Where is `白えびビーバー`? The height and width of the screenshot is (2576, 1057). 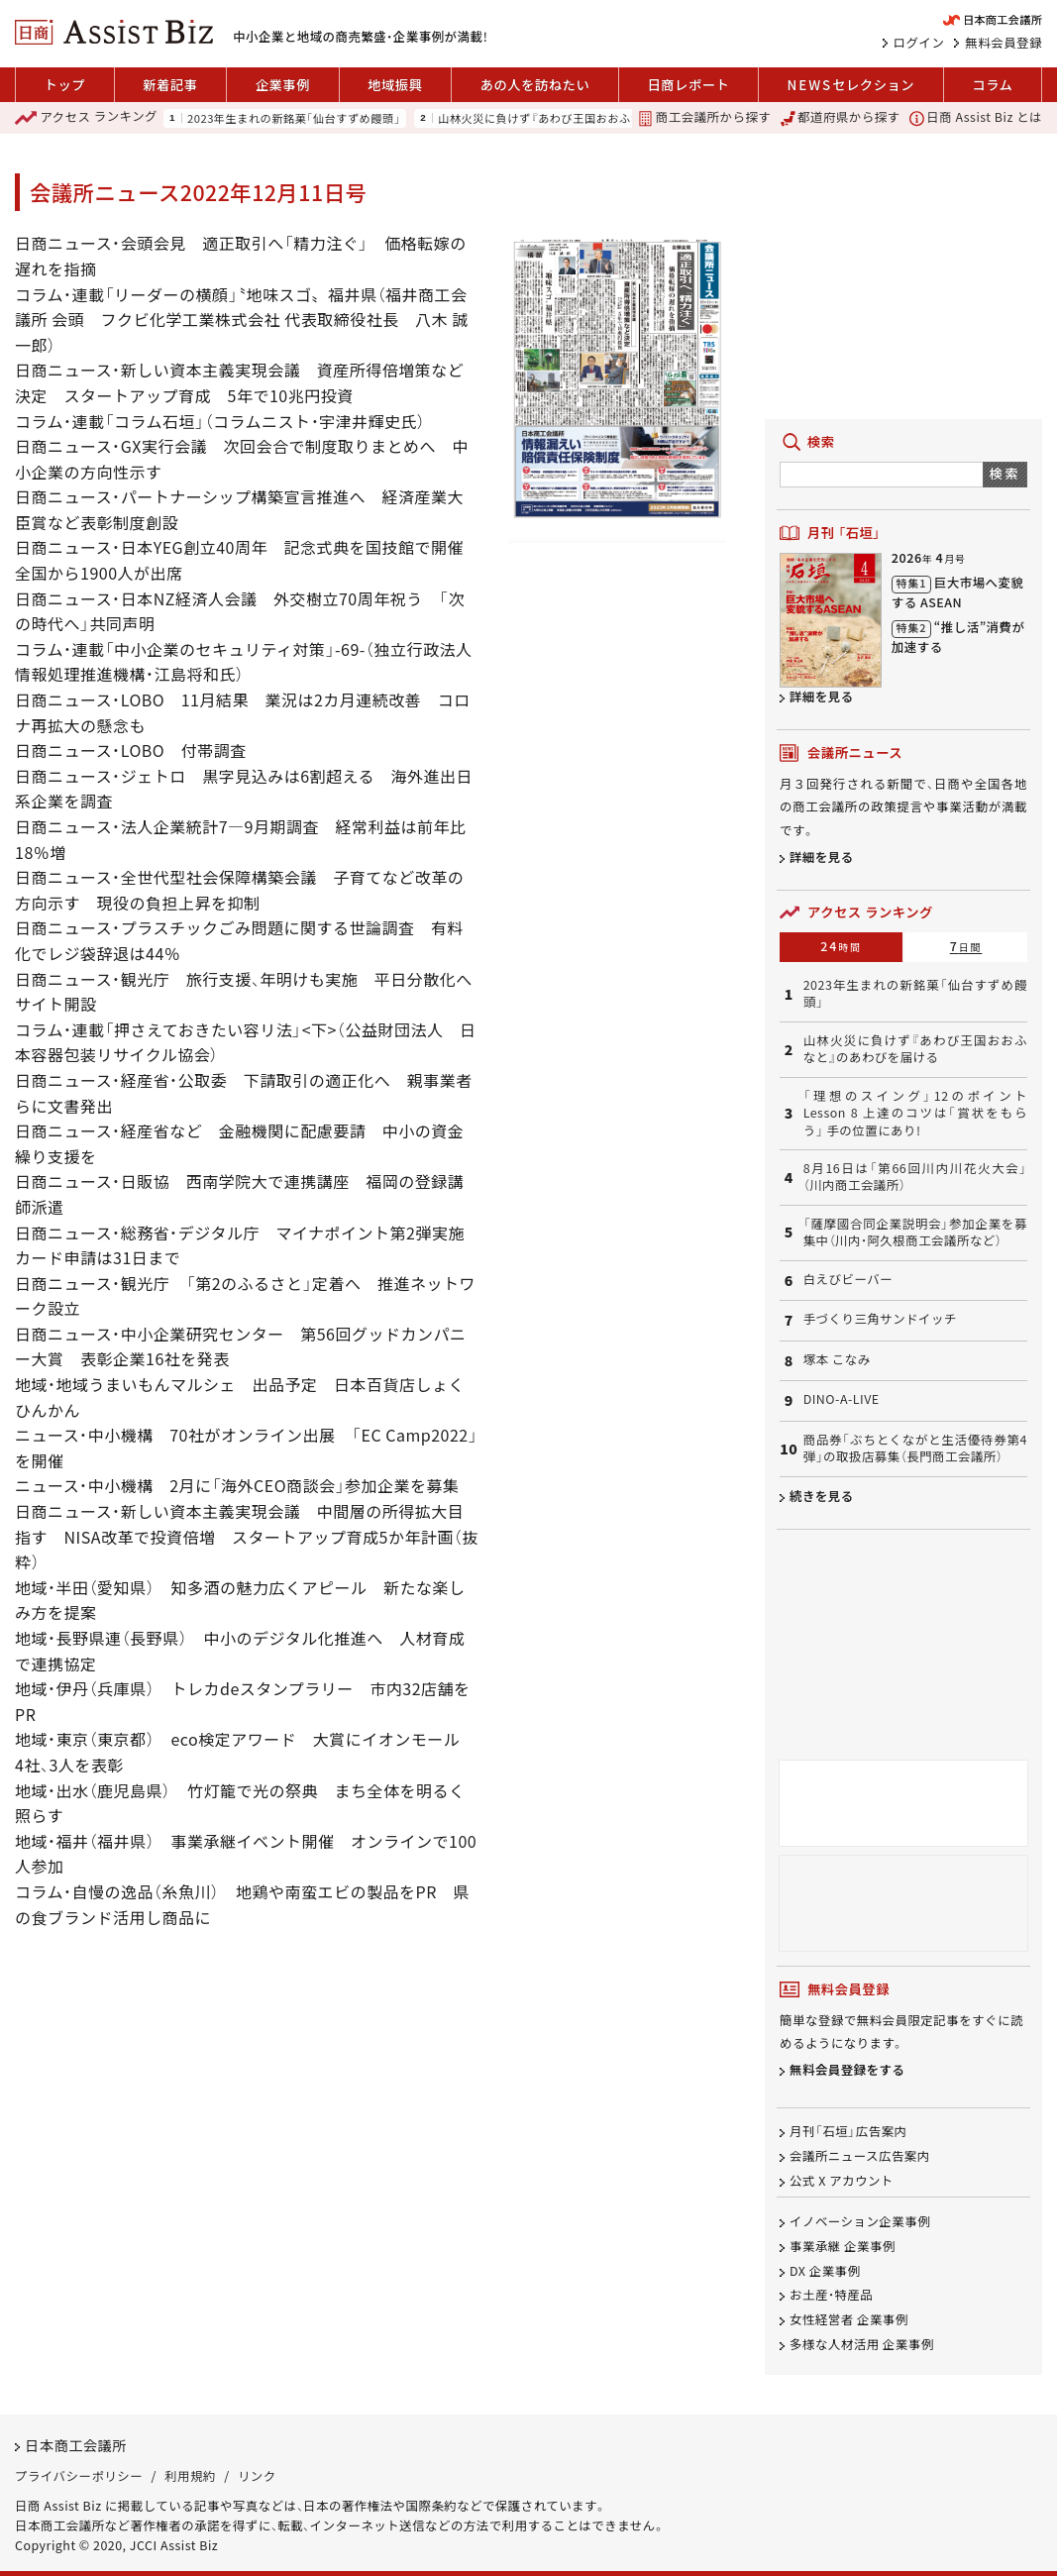 白えびビーバー is located at coordinates (848, 1279).